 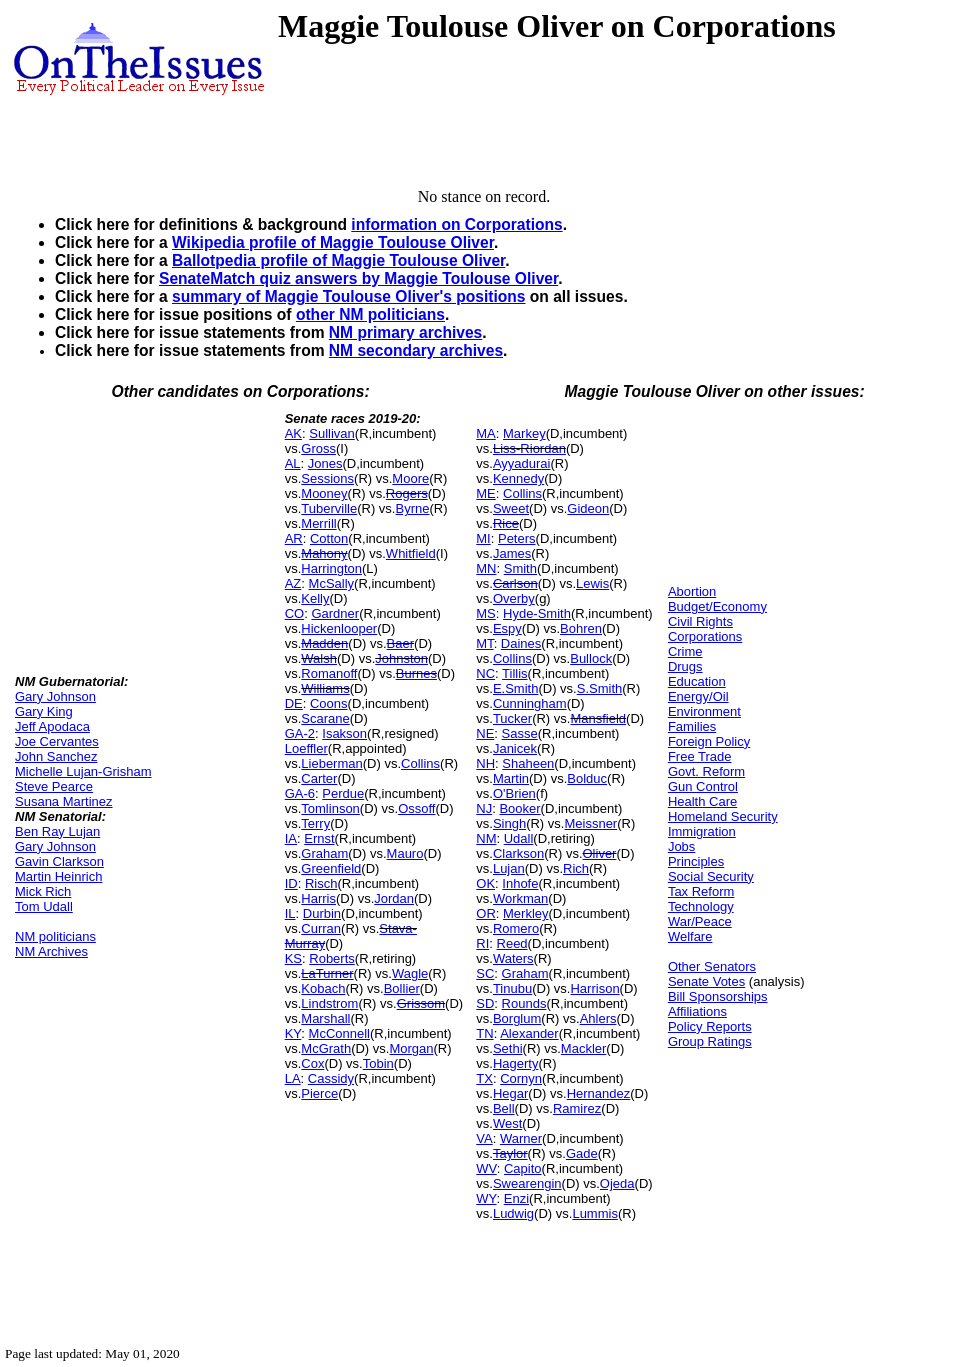 What do you see at coordinates (322, 913) in the screenshot?
I see `Durbin` at bounding box center [322, 913].